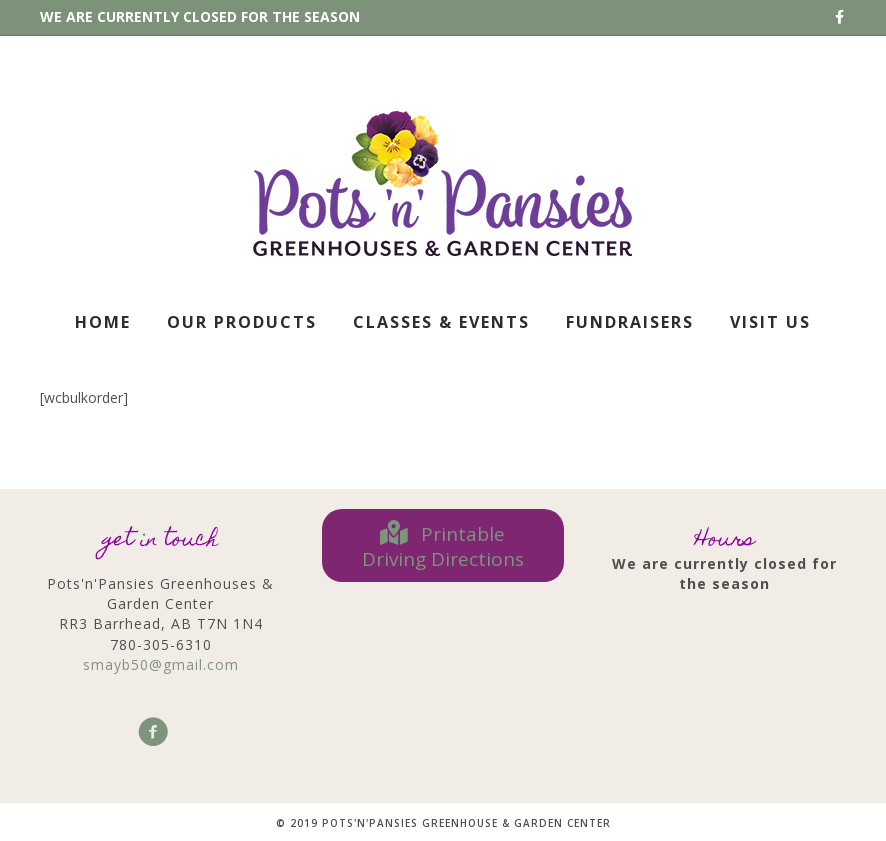 This screenshot has height=841, width=886. I want to click on Fundraisers, so click(630, 322).